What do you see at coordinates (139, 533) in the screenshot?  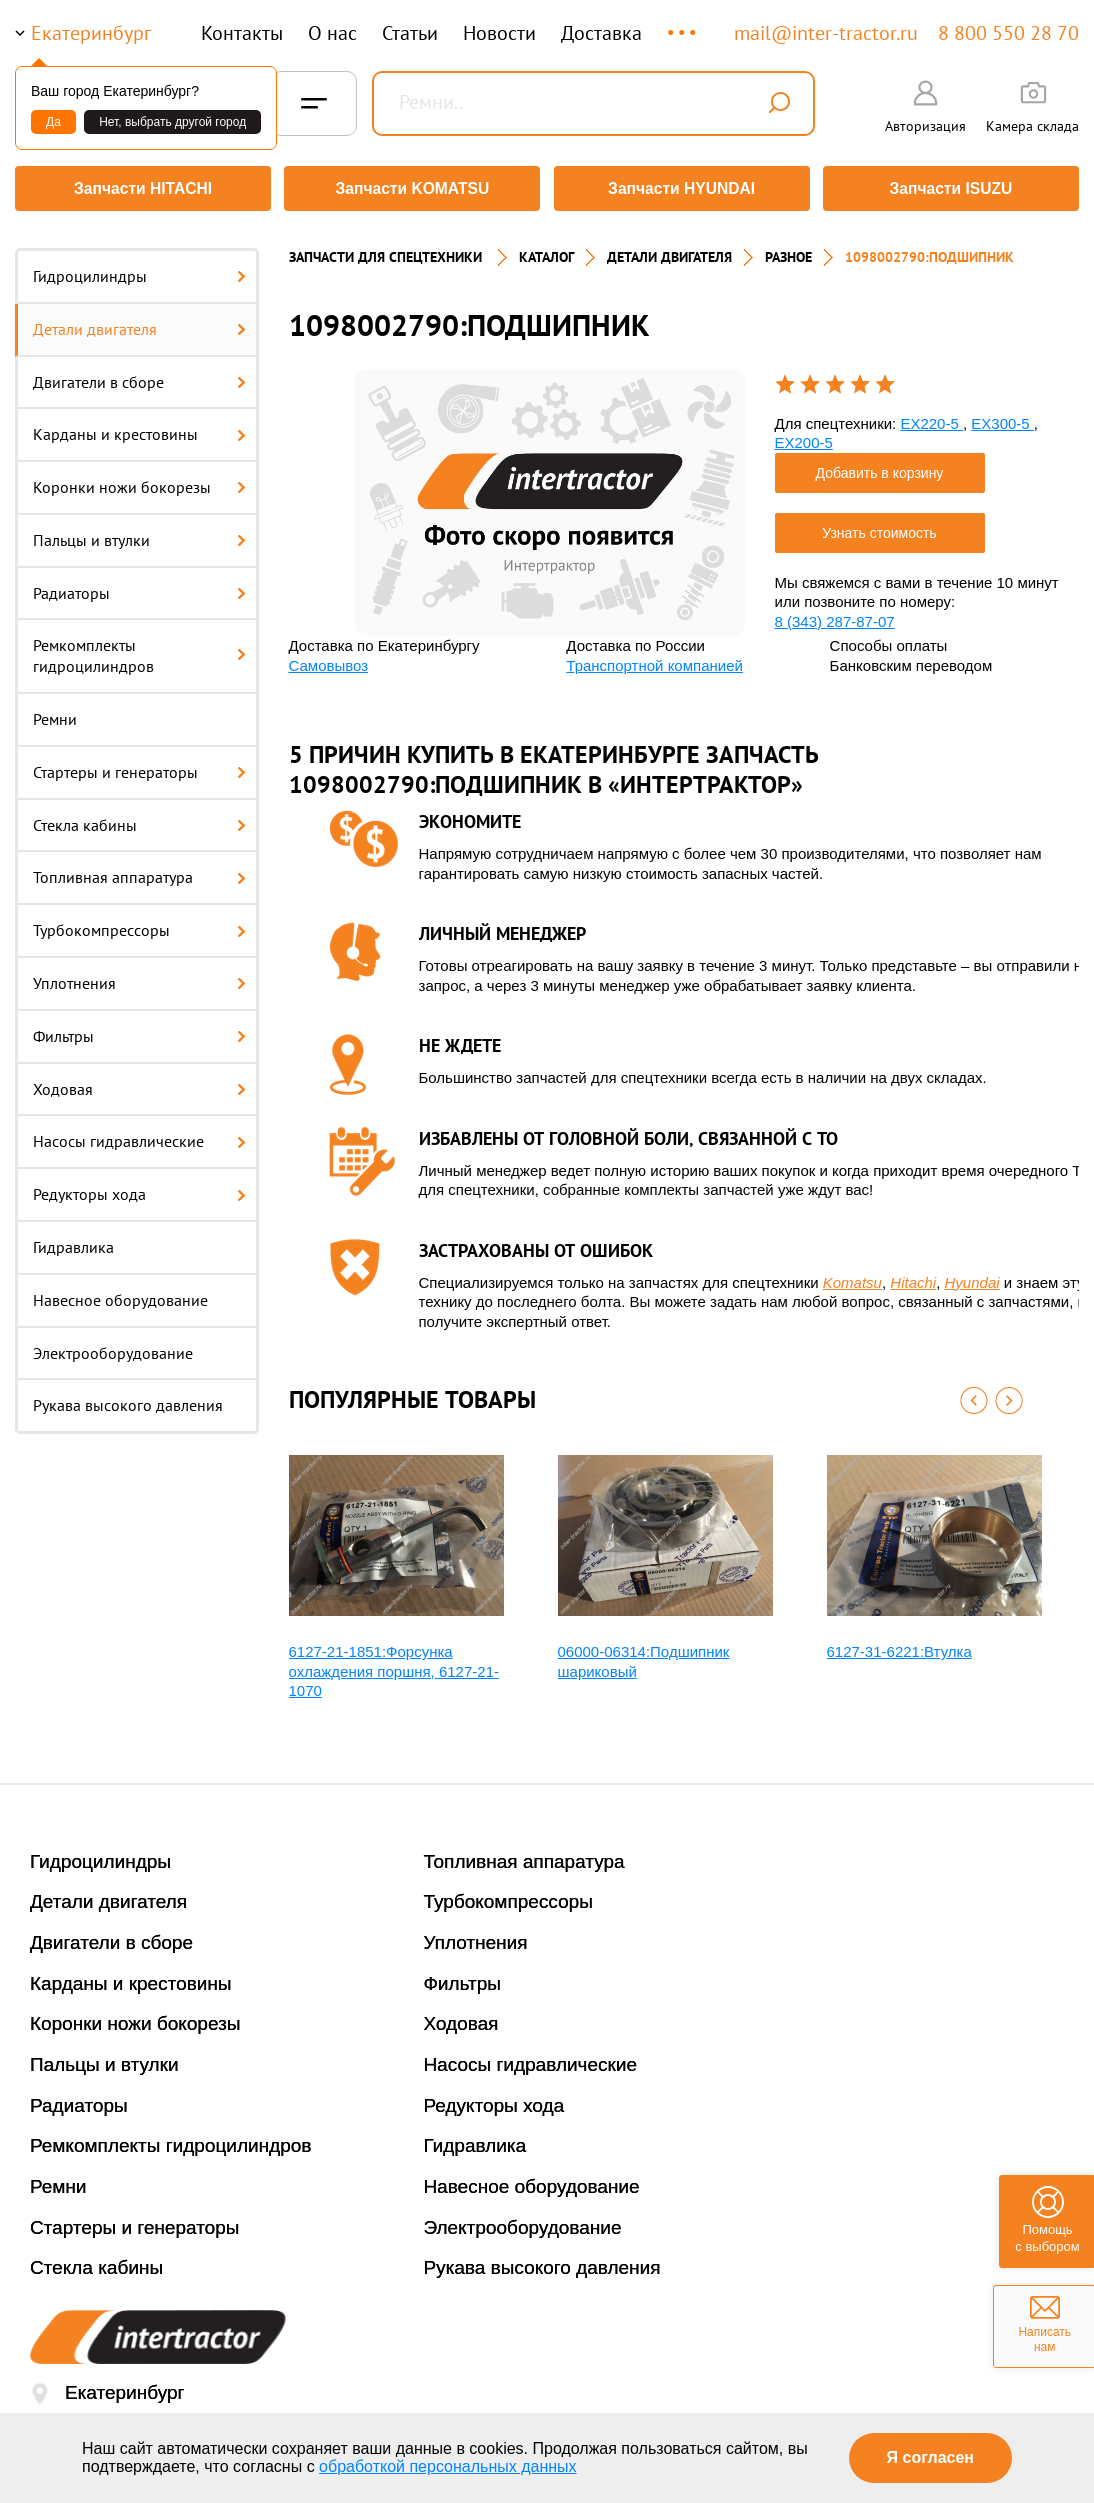 I see `Пальцы и втулки` at bounding box center [139, 533].